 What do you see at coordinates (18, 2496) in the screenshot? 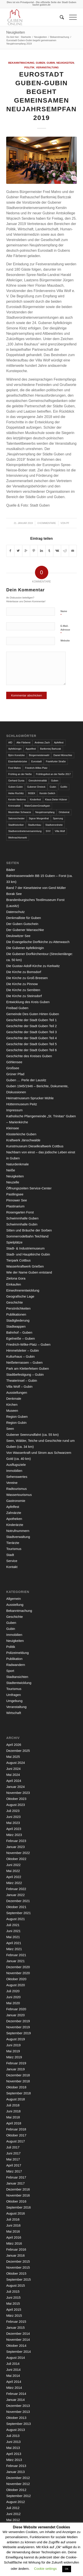
I see `September 2012` at bounding box center [18, 2496].